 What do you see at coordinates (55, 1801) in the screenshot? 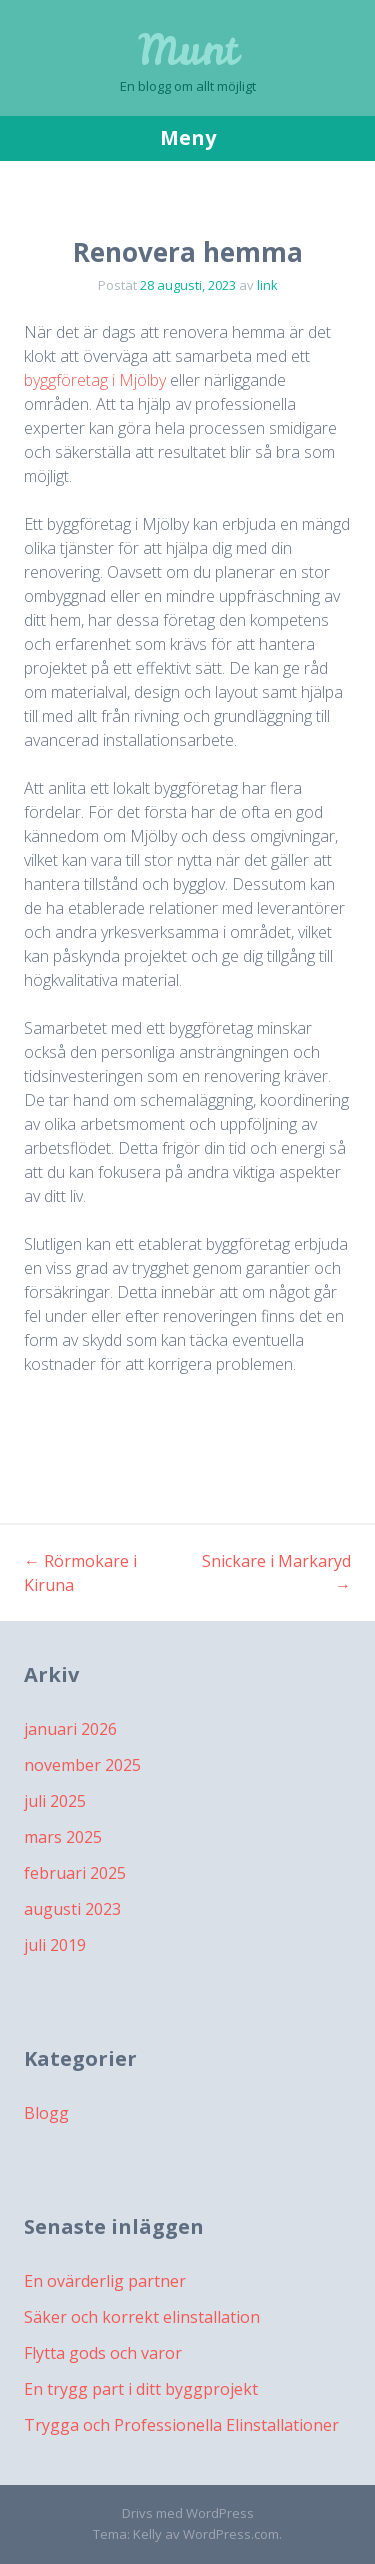
I see `juli 2025` at bounding box center [55, 1801].